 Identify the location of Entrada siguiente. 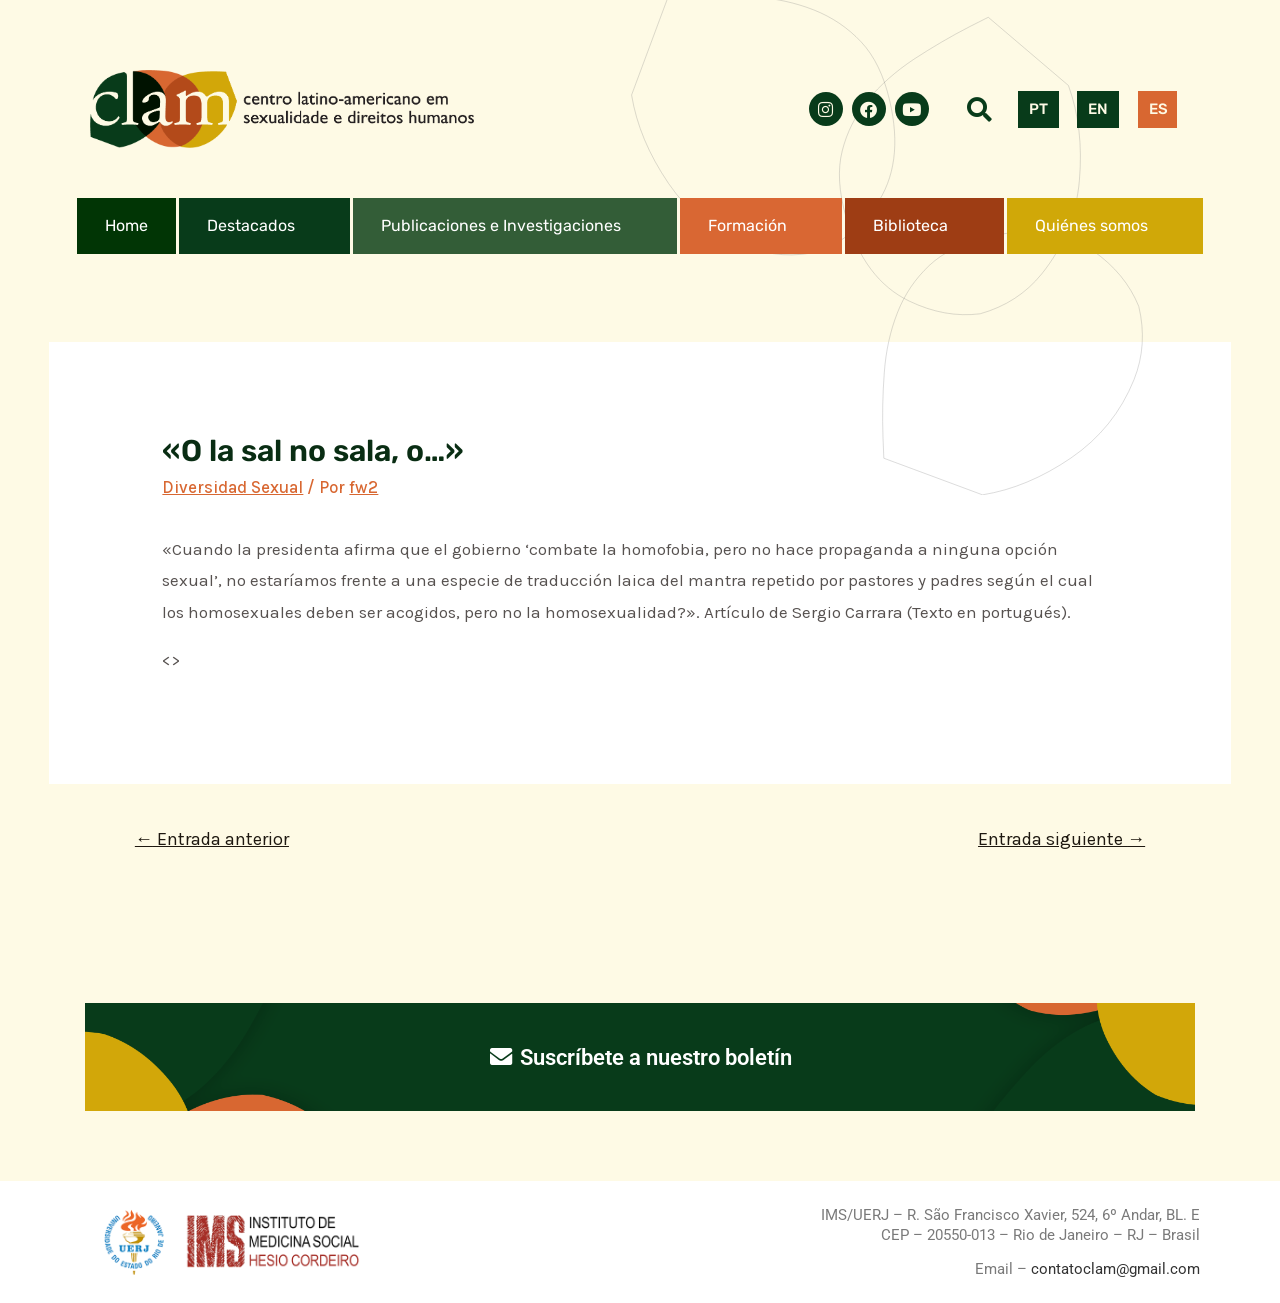
(1061, 839).